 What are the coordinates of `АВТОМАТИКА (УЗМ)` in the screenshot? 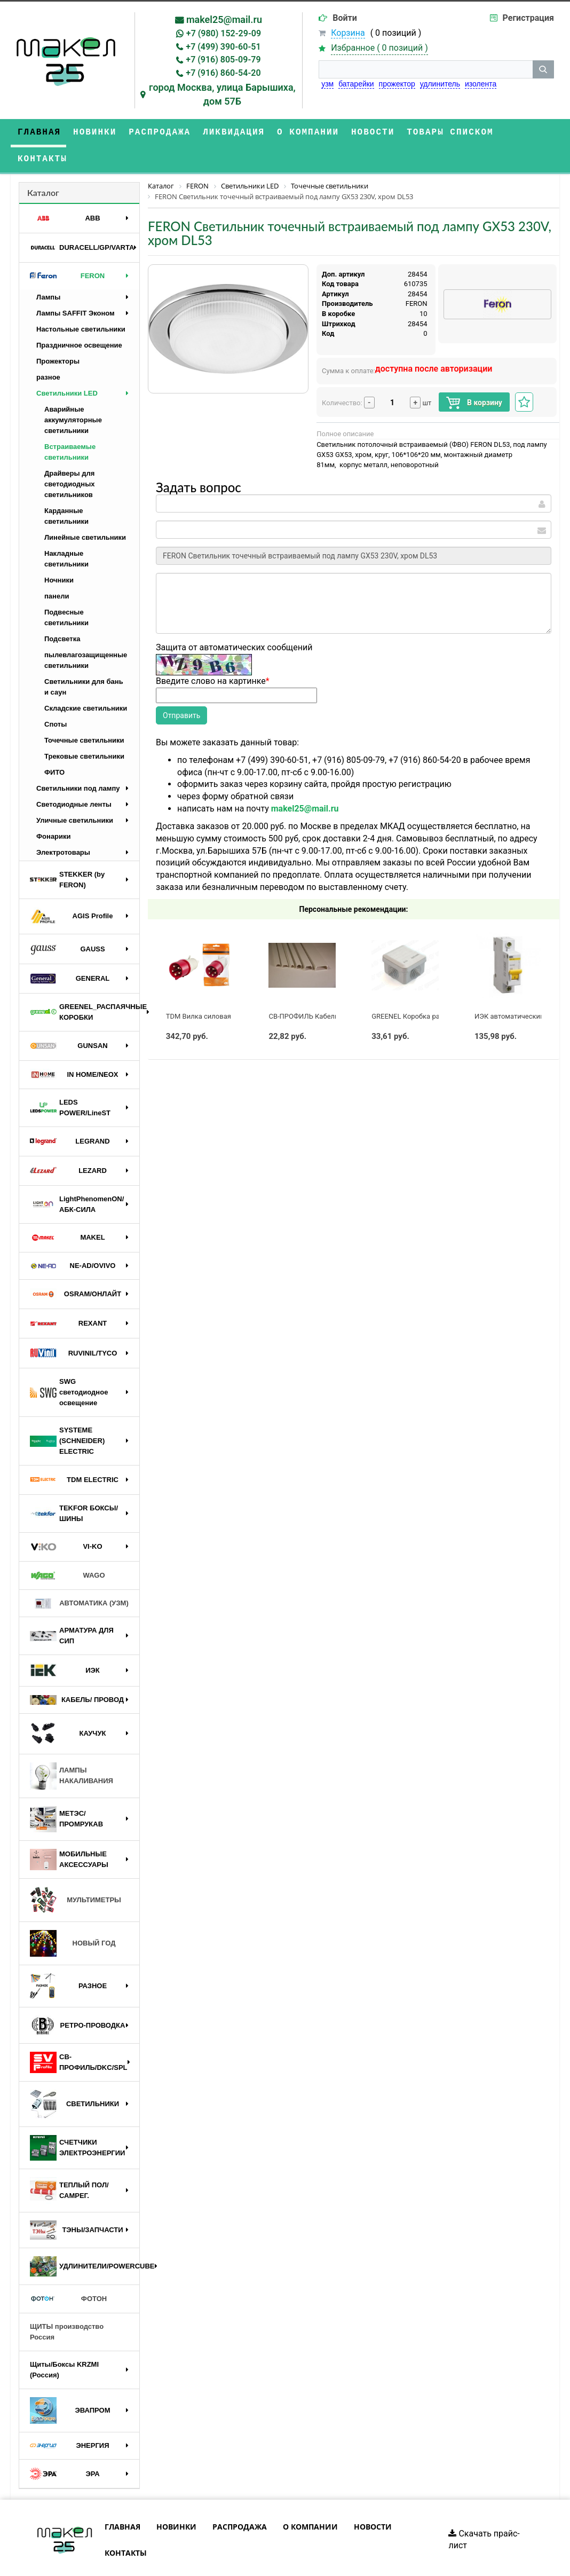 It's located at (79, 1577).